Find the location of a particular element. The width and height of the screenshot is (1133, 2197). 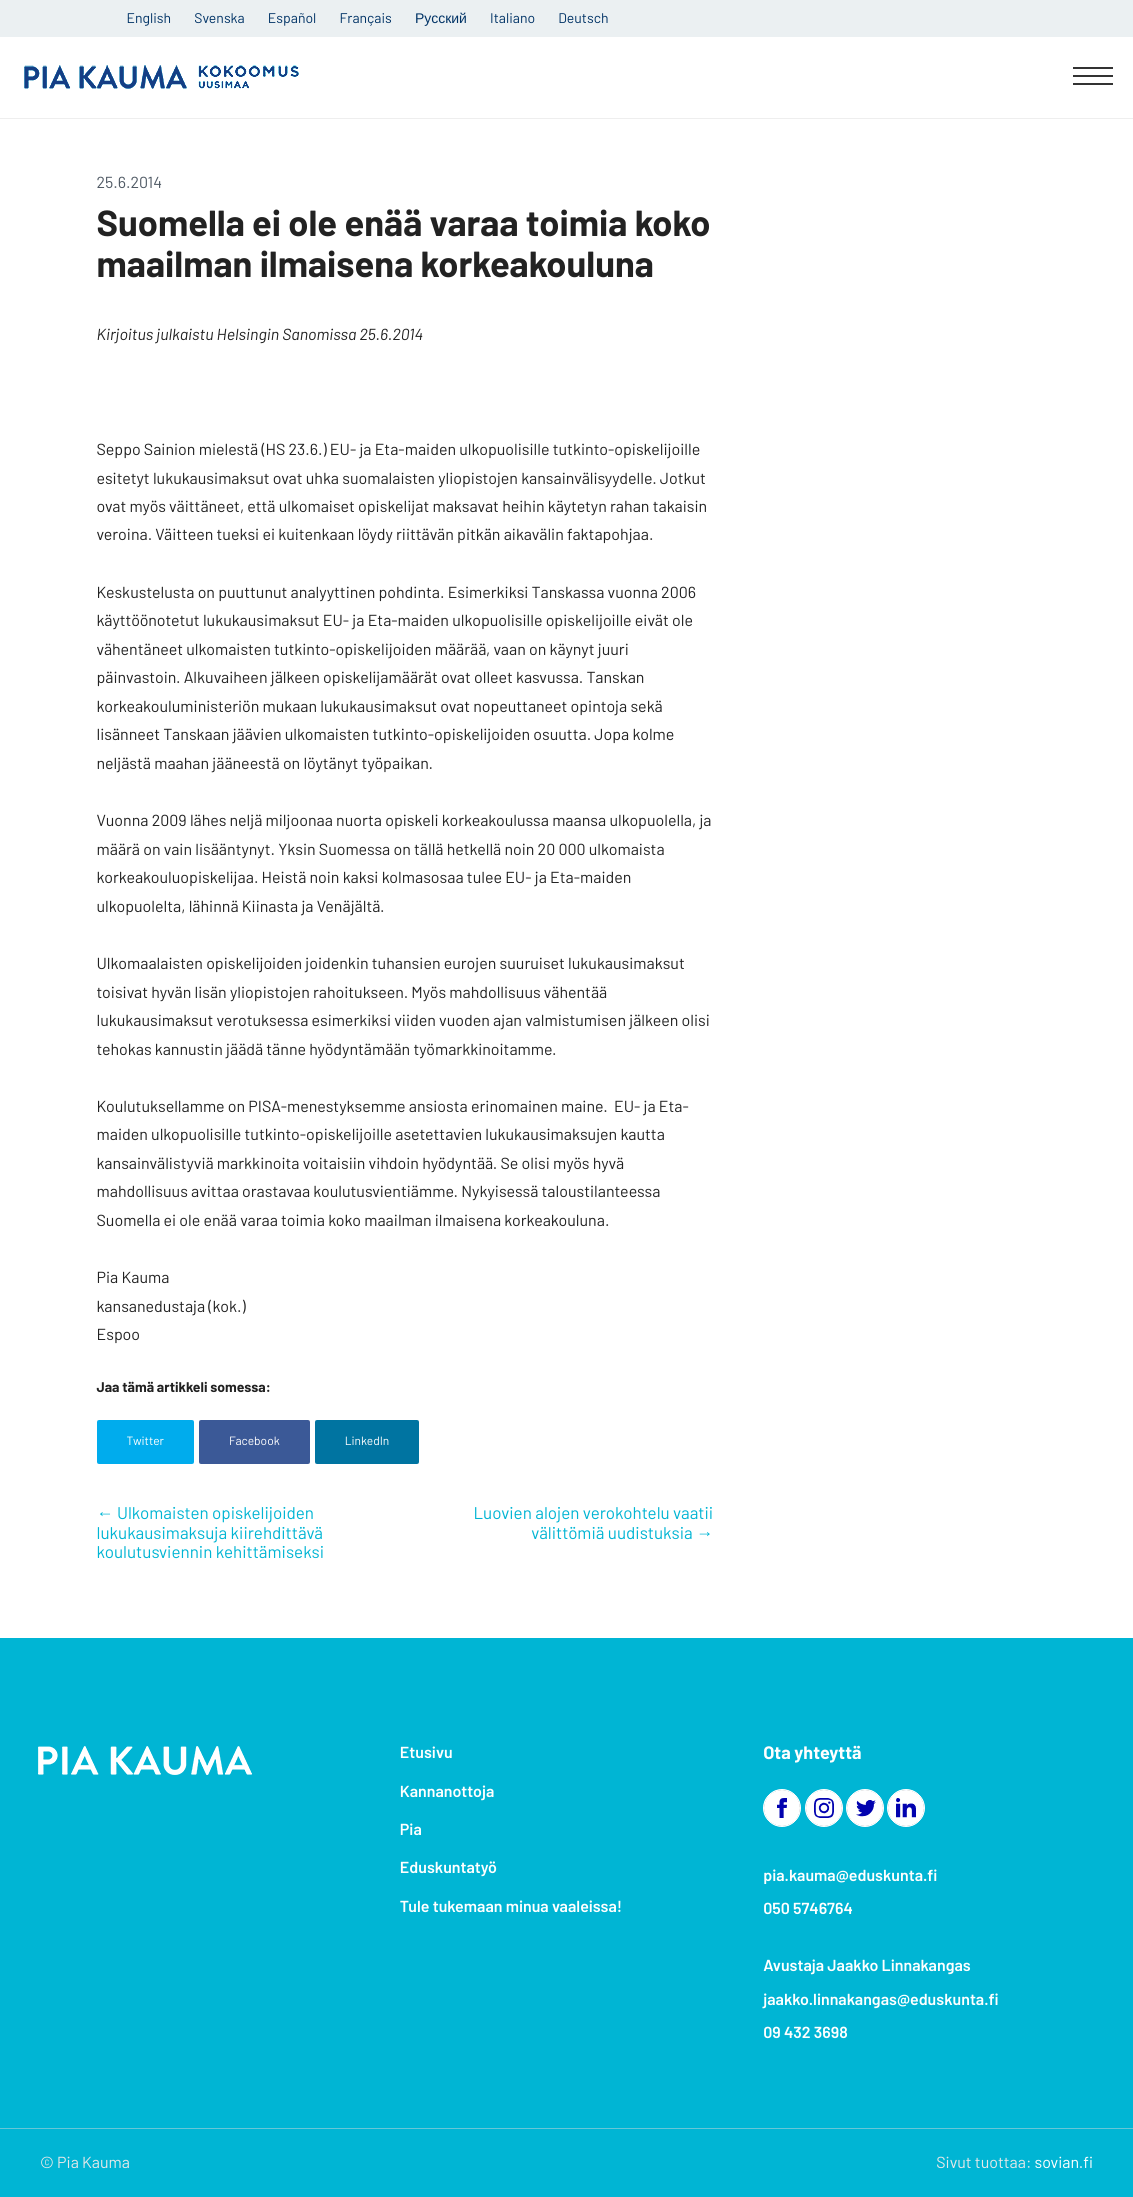

sovian.fi is located at coordinates (1064, 2162).